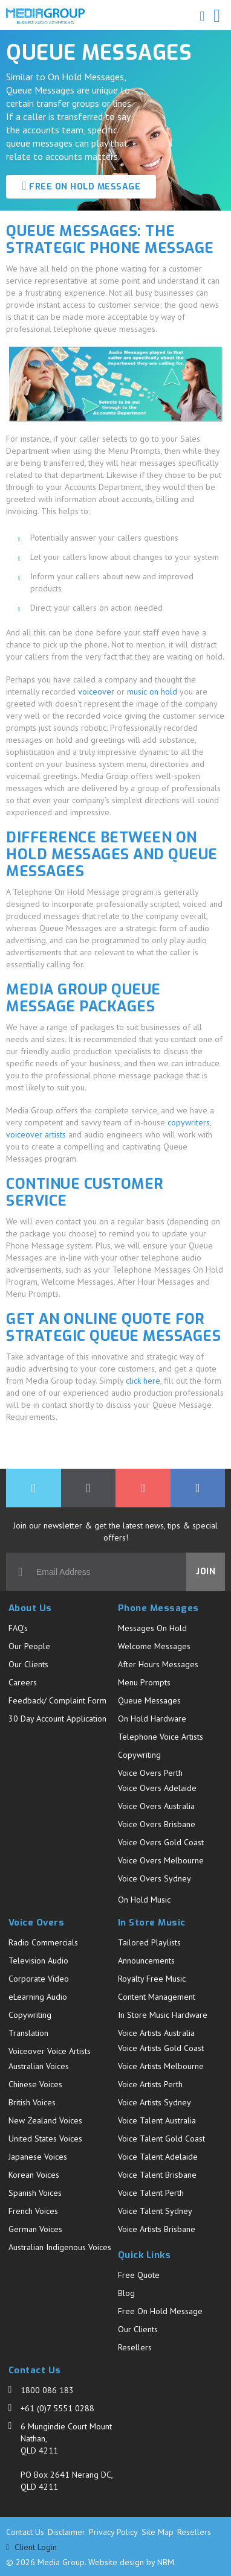 The height and width of the screenshot is (2576, 231). What do you see at coordinates (113, 2532) in the screenshot?
I see `Privacy Policy` at bounding box center [113, 2532].